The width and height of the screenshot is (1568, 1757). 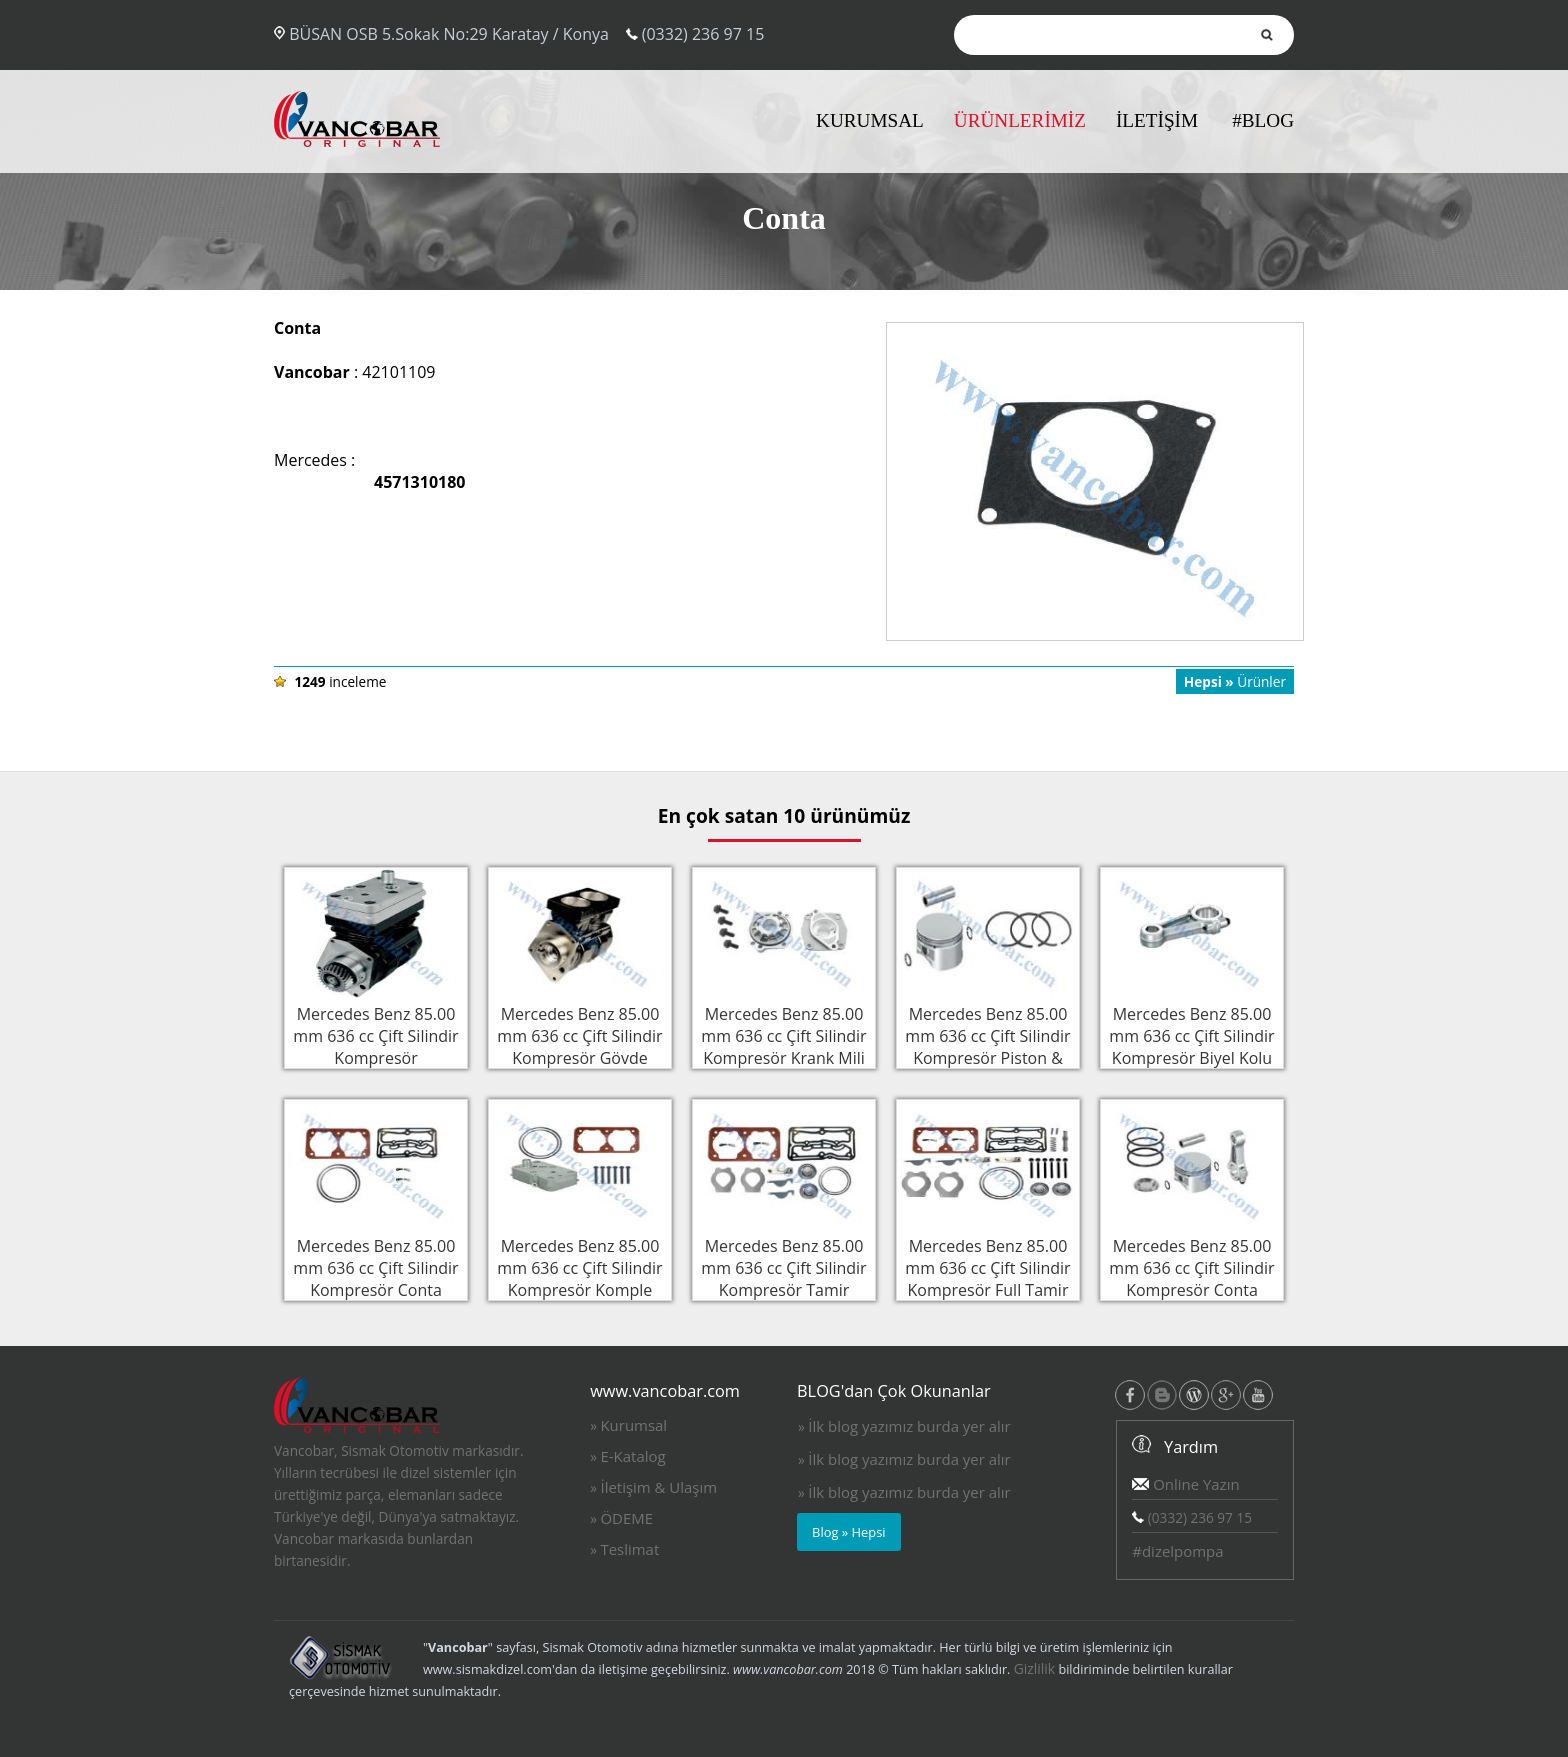 What do you see at coordinates (626, 1518) in the screenshot?
I see `ÖDEME` at bounding box center [626, 1518].